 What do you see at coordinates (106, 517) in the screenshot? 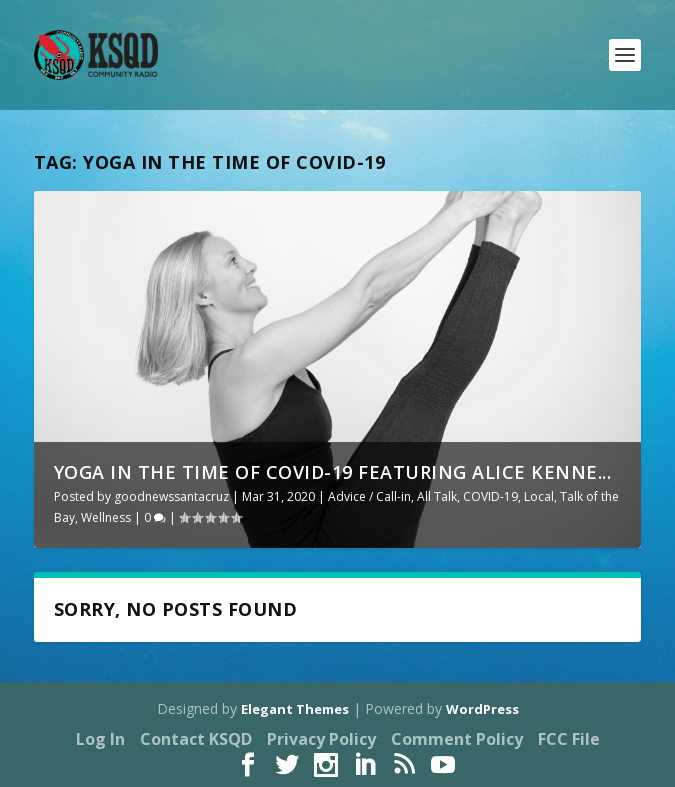
I see `Wellness` at bounding box center [106, 517].